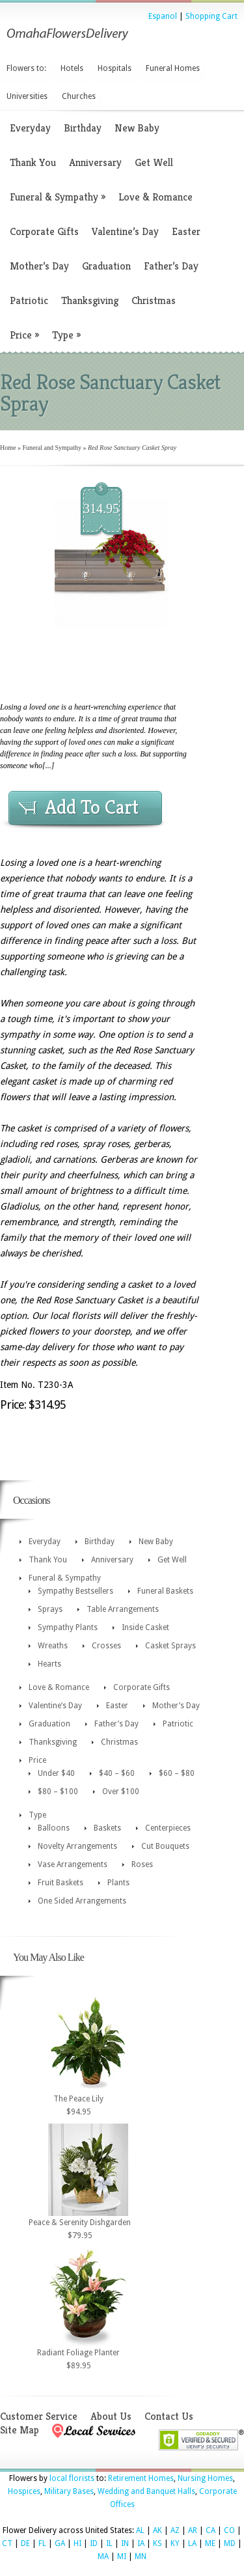  Describe the element at coordinates (205, 2478) in the screenshot. I see `Nursing Homes` at that location.